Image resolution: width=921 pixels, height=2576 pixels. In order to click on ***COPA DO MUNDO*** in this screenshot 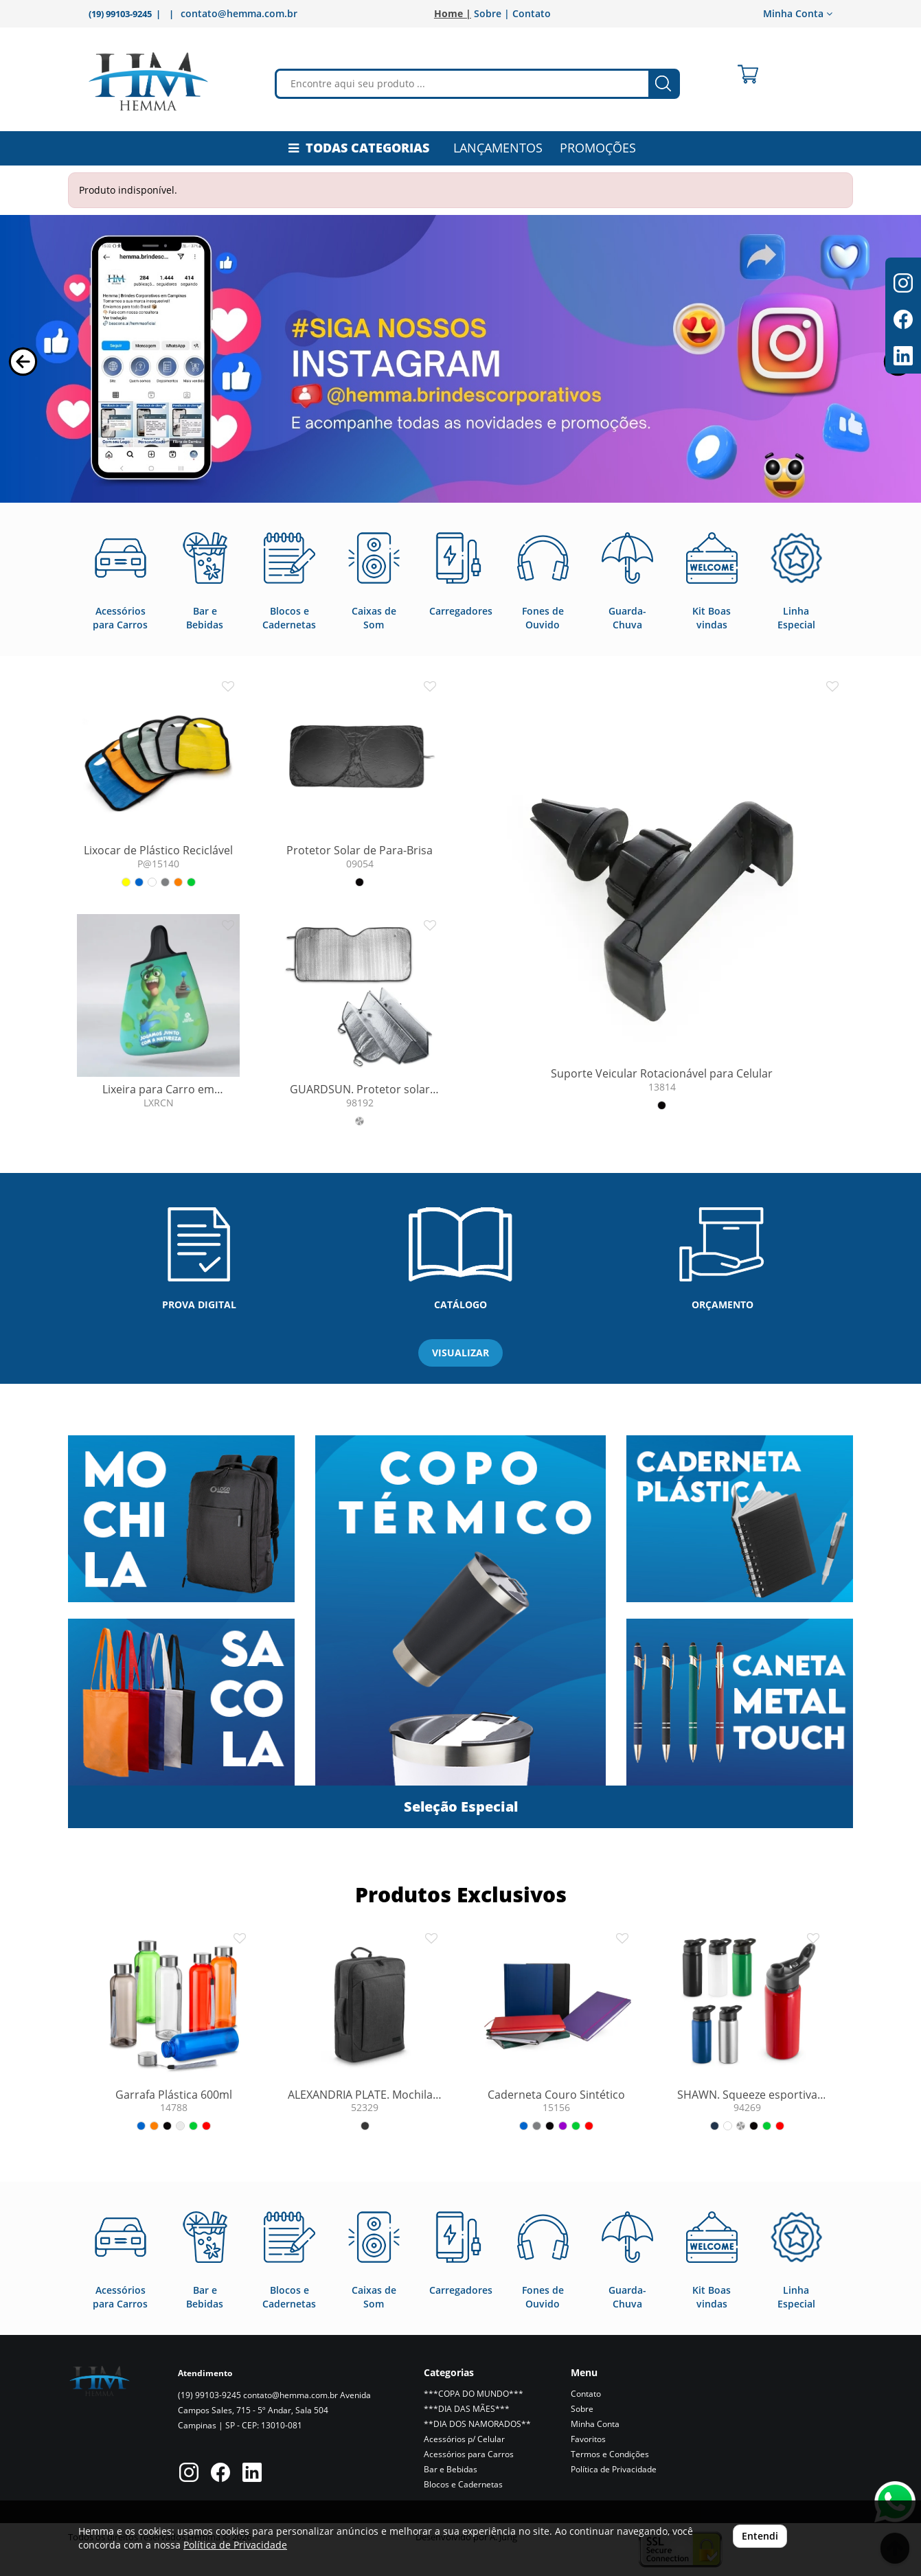, I will do `click(473, 2394)`.